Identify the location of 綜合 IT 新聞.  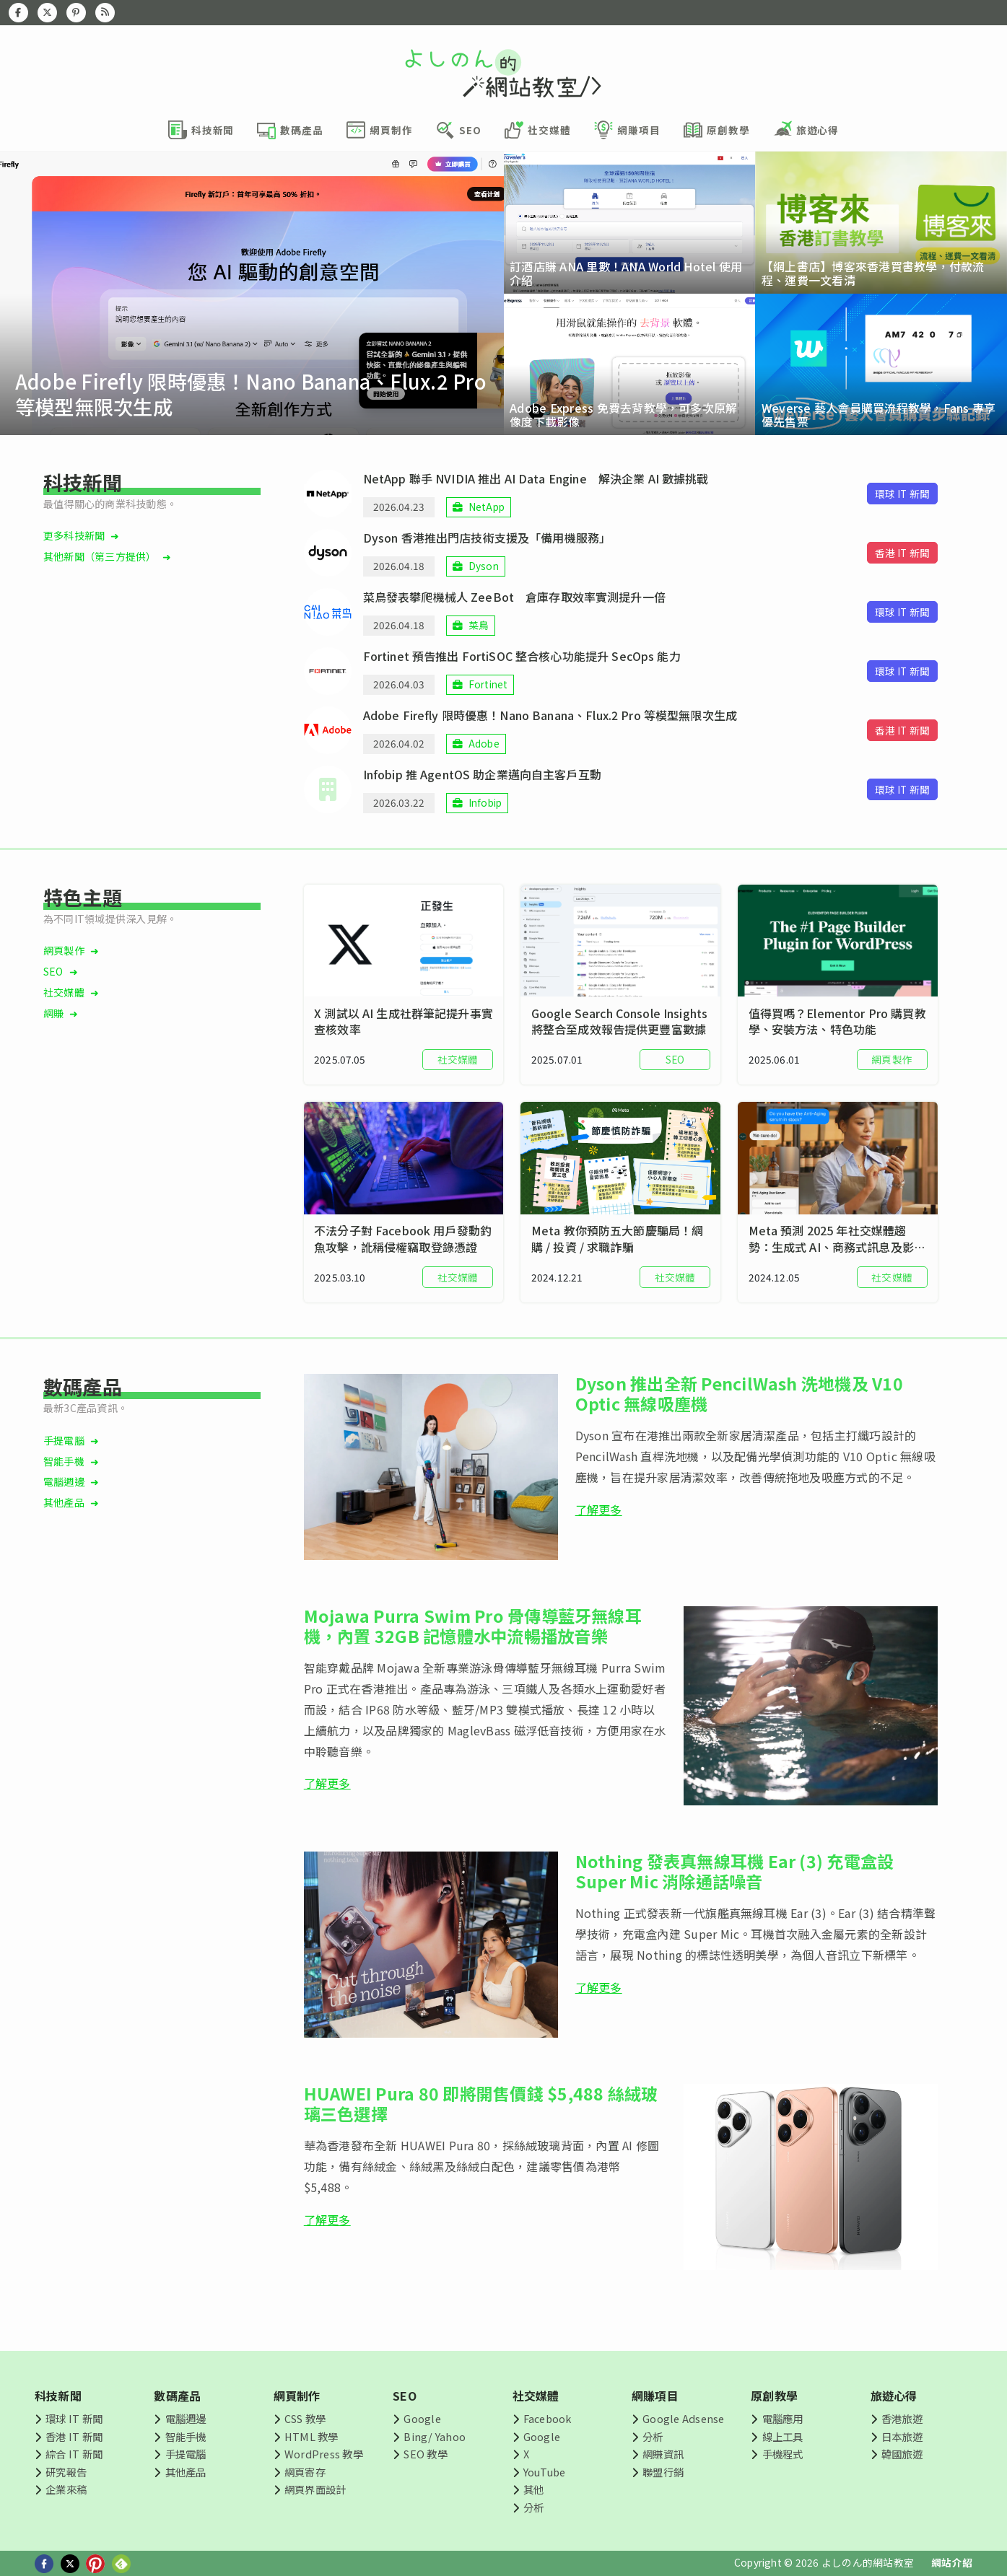
(74, 2453).